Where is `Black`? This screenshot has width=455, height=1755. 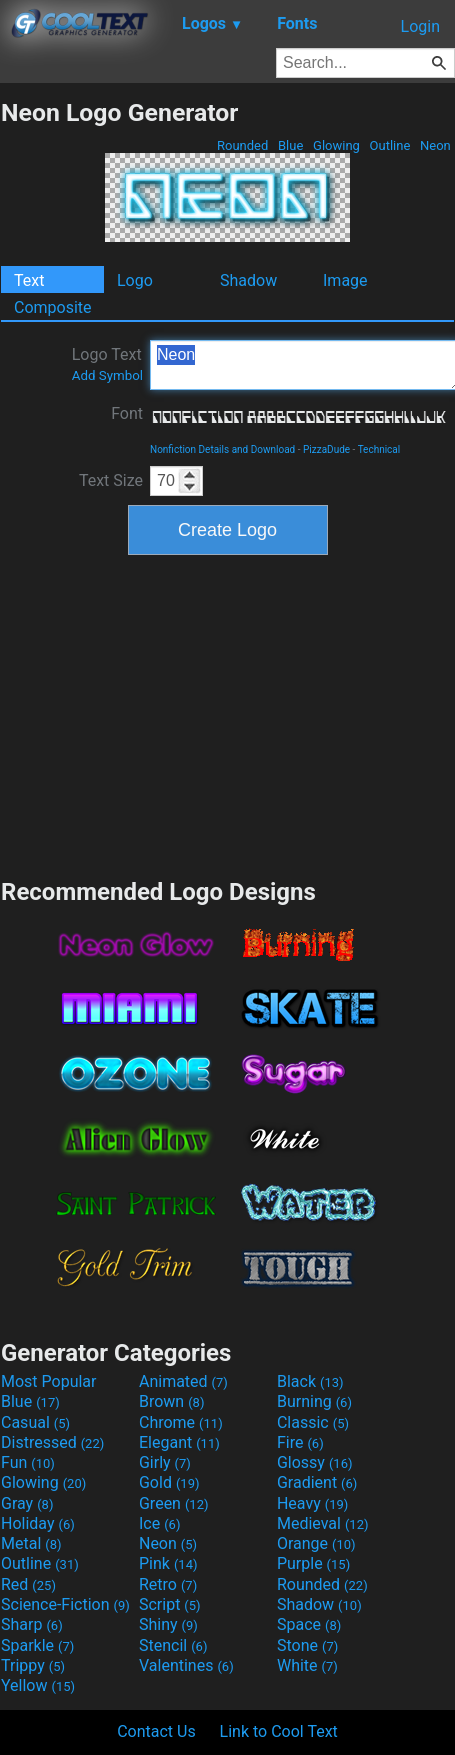 Black is located at coordinates (310, 1381).